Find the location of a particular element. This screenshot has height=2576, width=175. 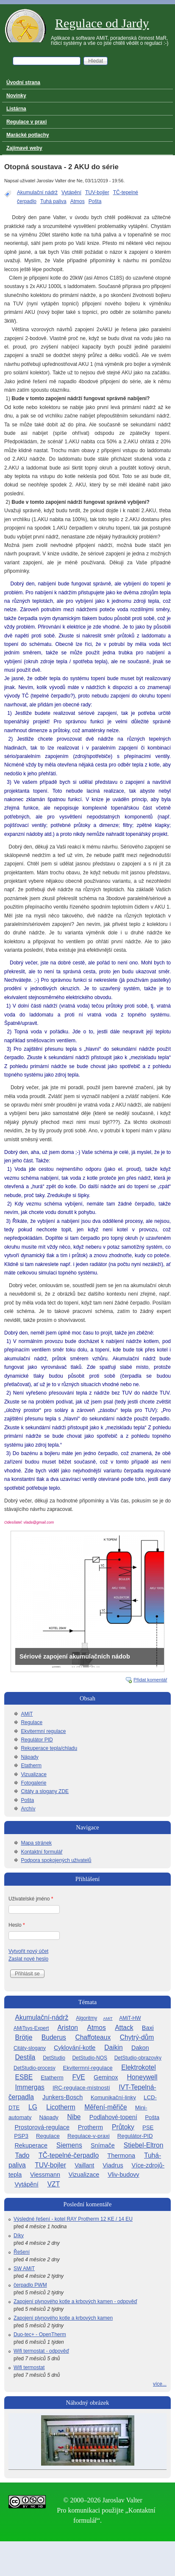

Měření-měřiče is located at coordinates (105, 2107).